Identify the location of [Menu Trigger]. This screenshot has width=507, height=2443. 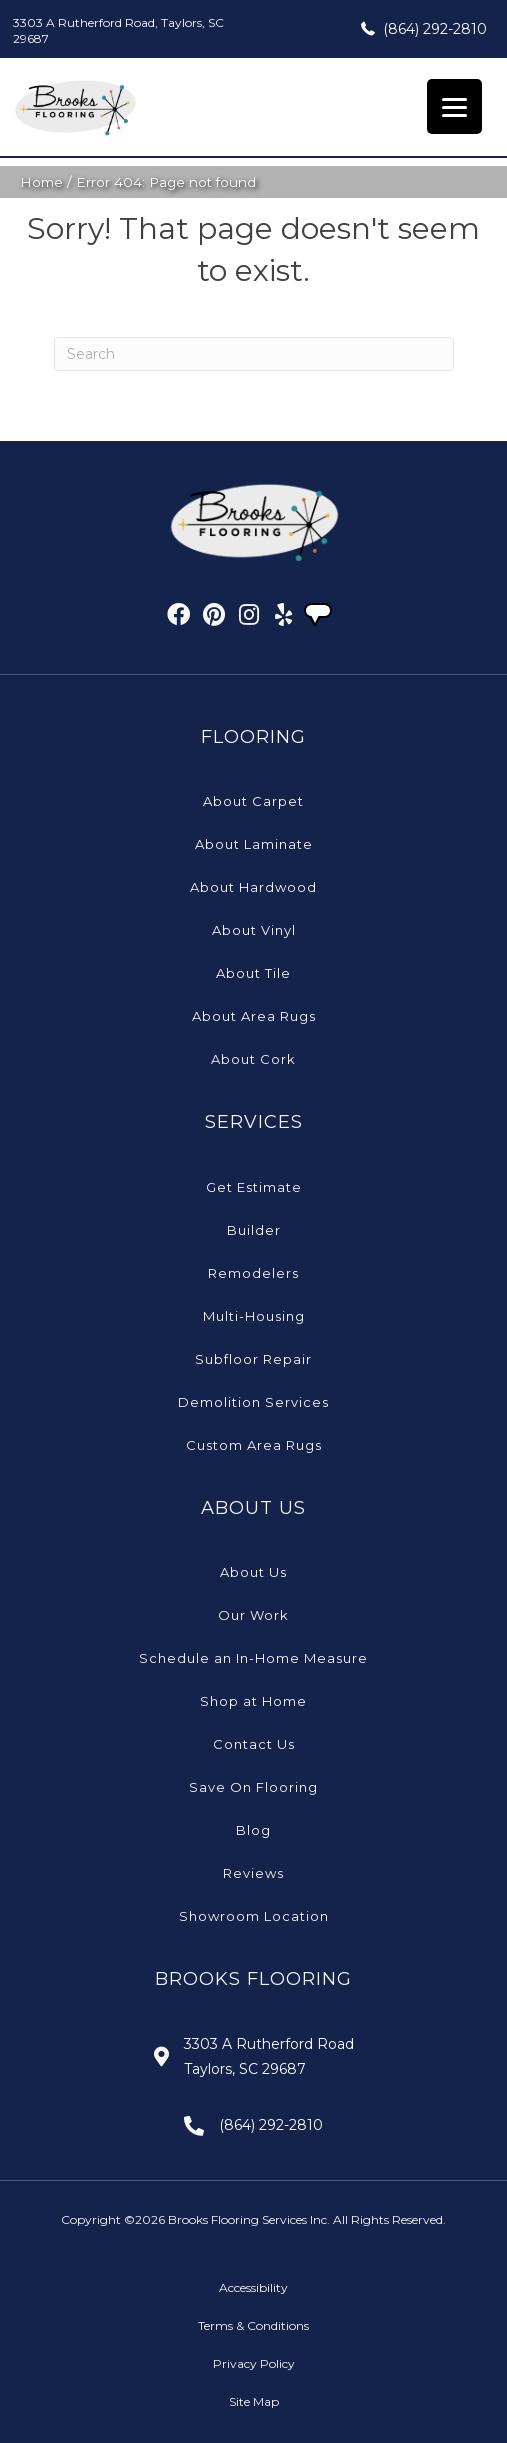
(454, 106).